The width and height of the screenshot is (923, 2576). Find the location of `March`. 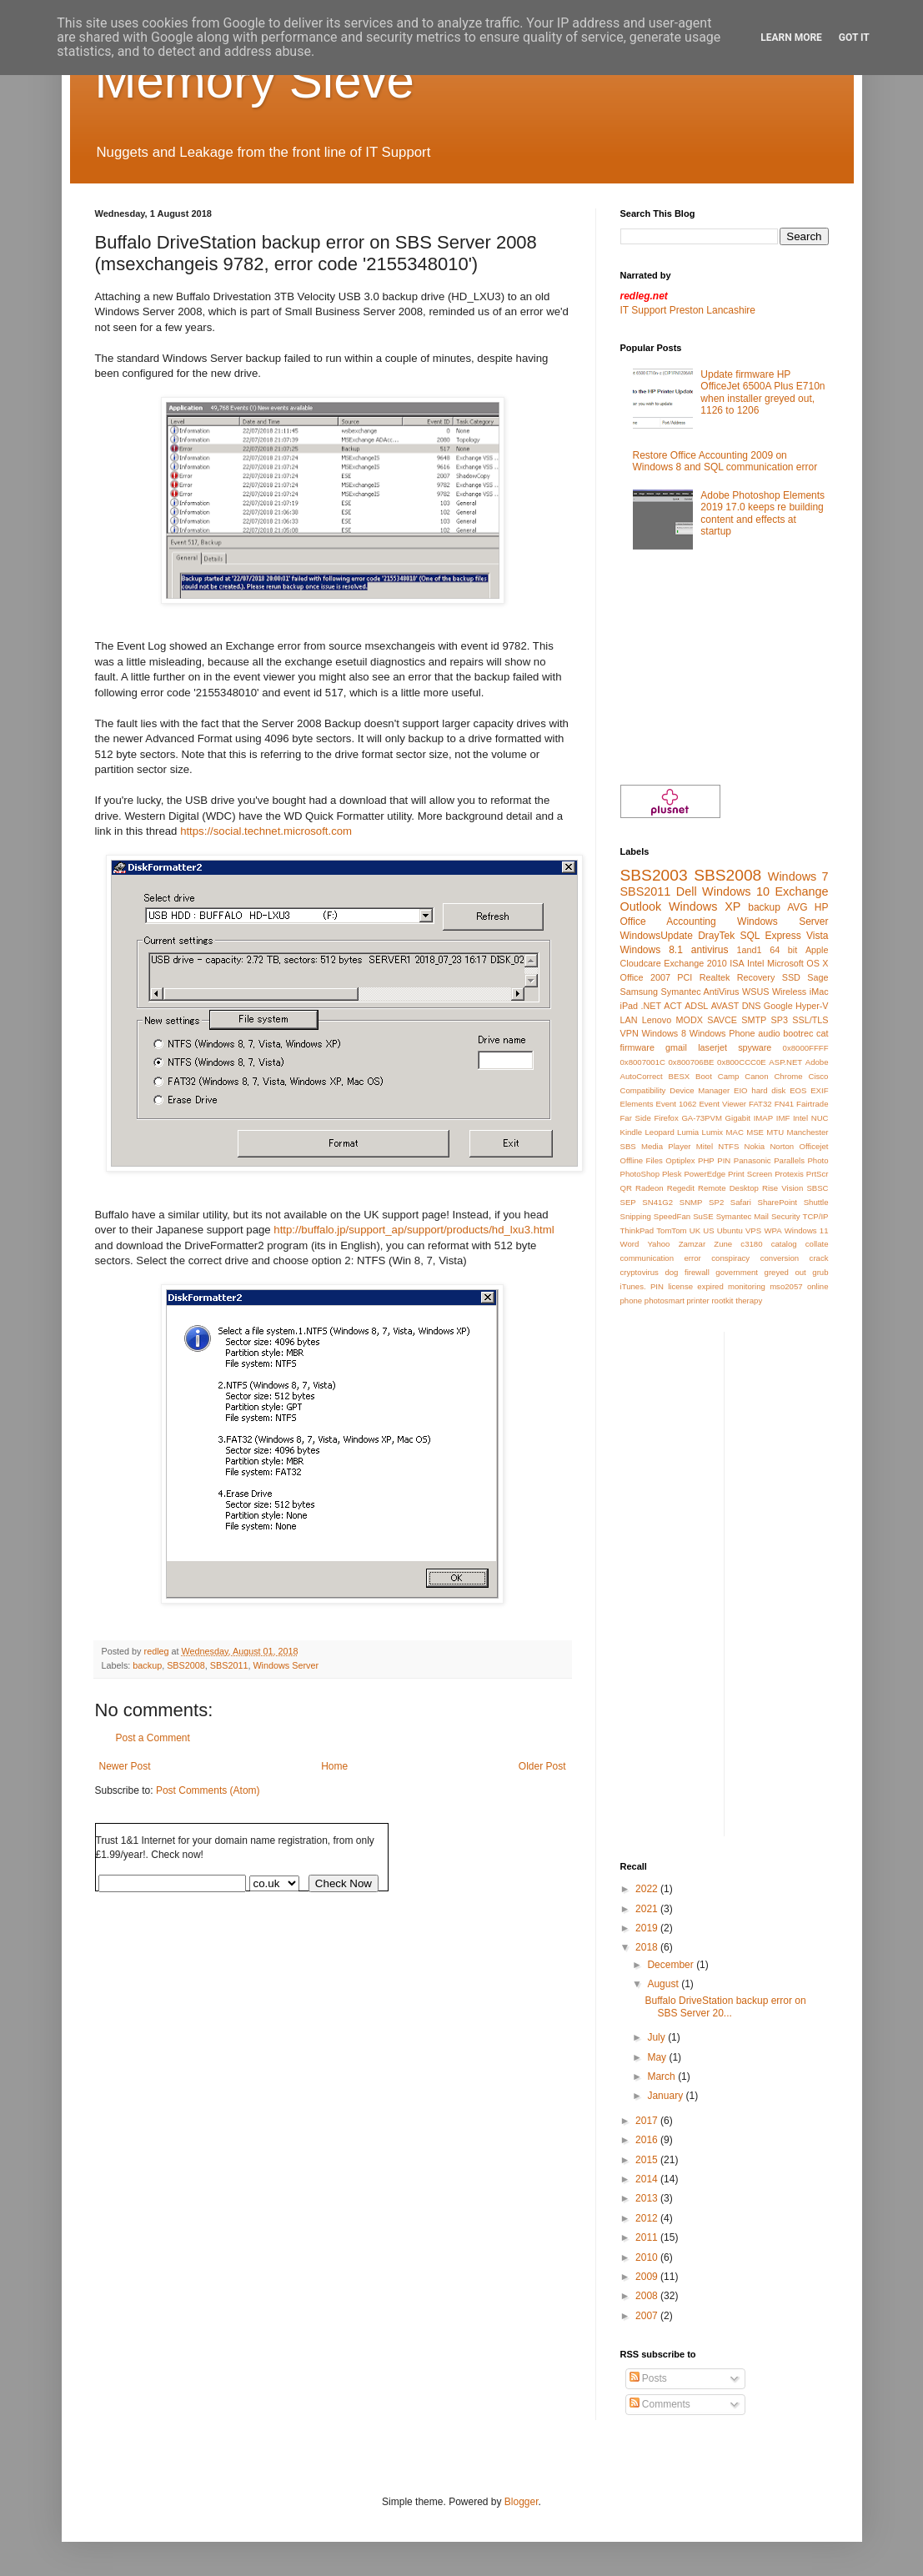

March is located at coordinates (662, 2076).